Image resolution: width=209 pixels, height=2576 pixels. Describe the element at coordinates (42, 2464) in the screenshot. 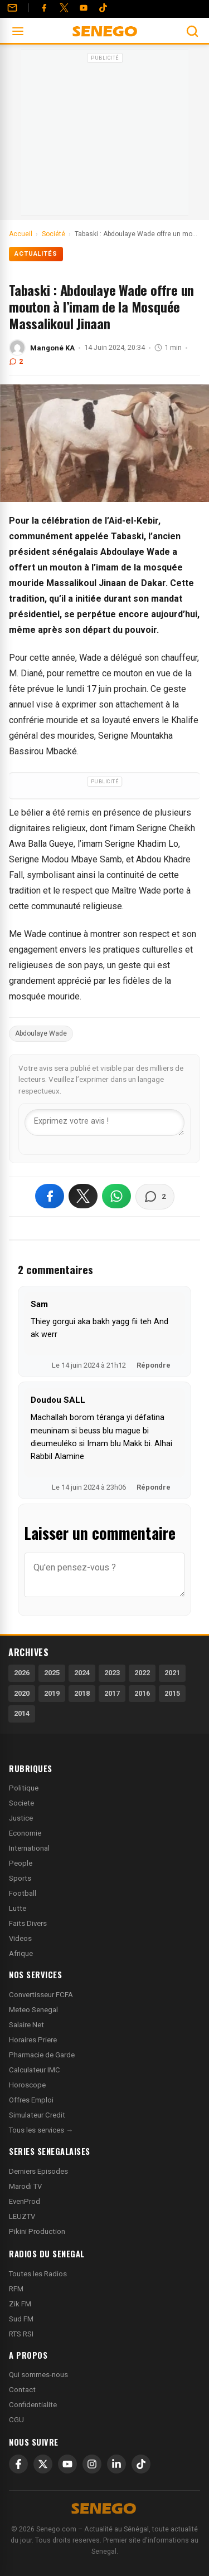

I see `[X]` at that location.